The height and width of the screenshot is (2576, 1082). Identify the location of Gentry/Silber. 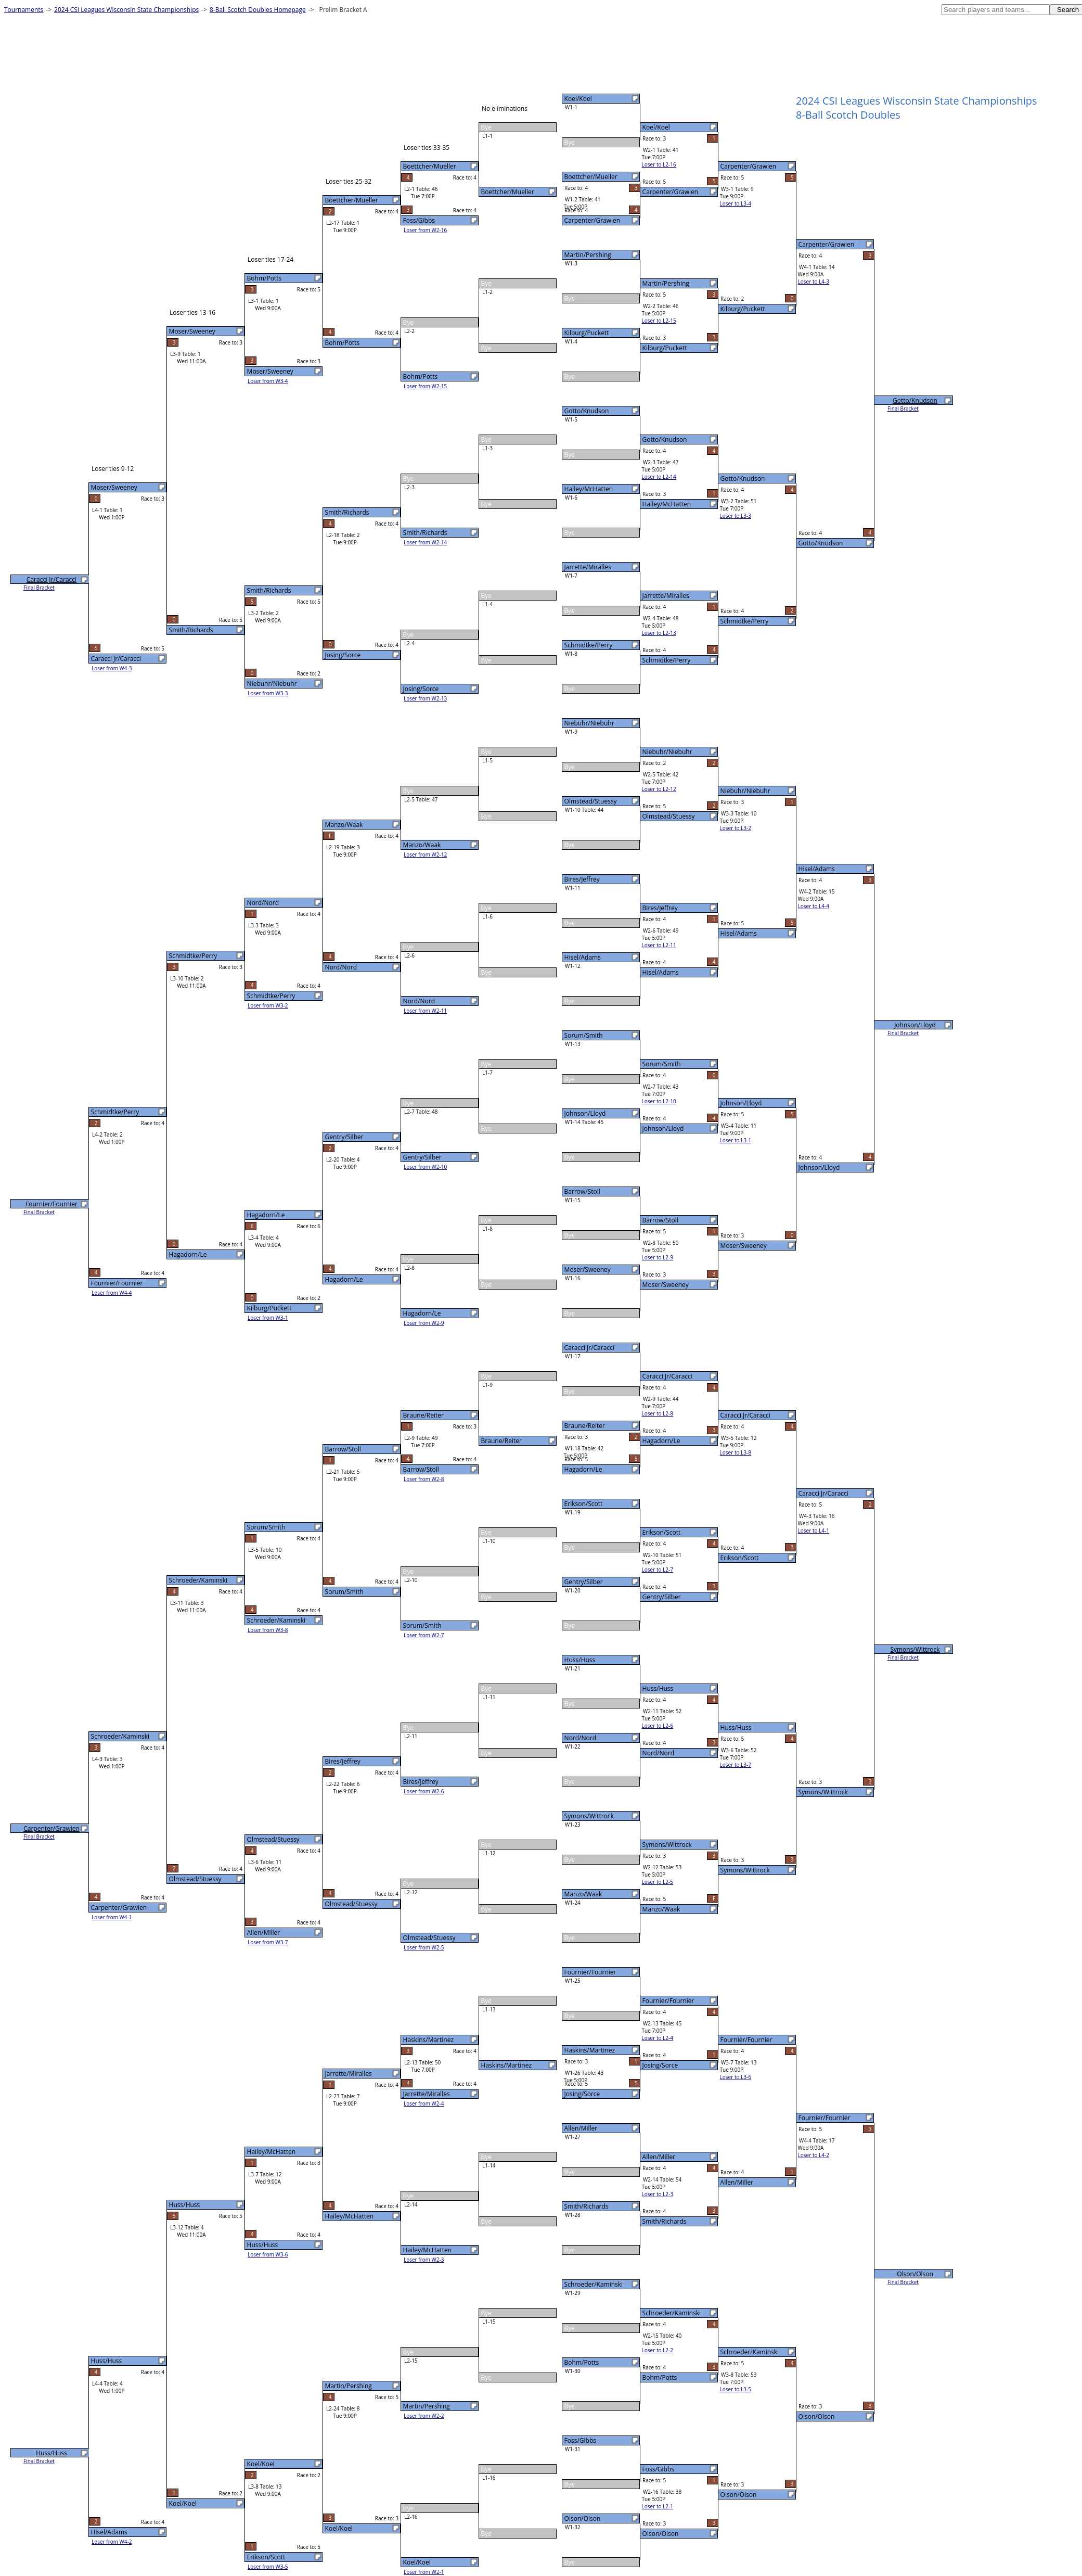
(583, 1581).